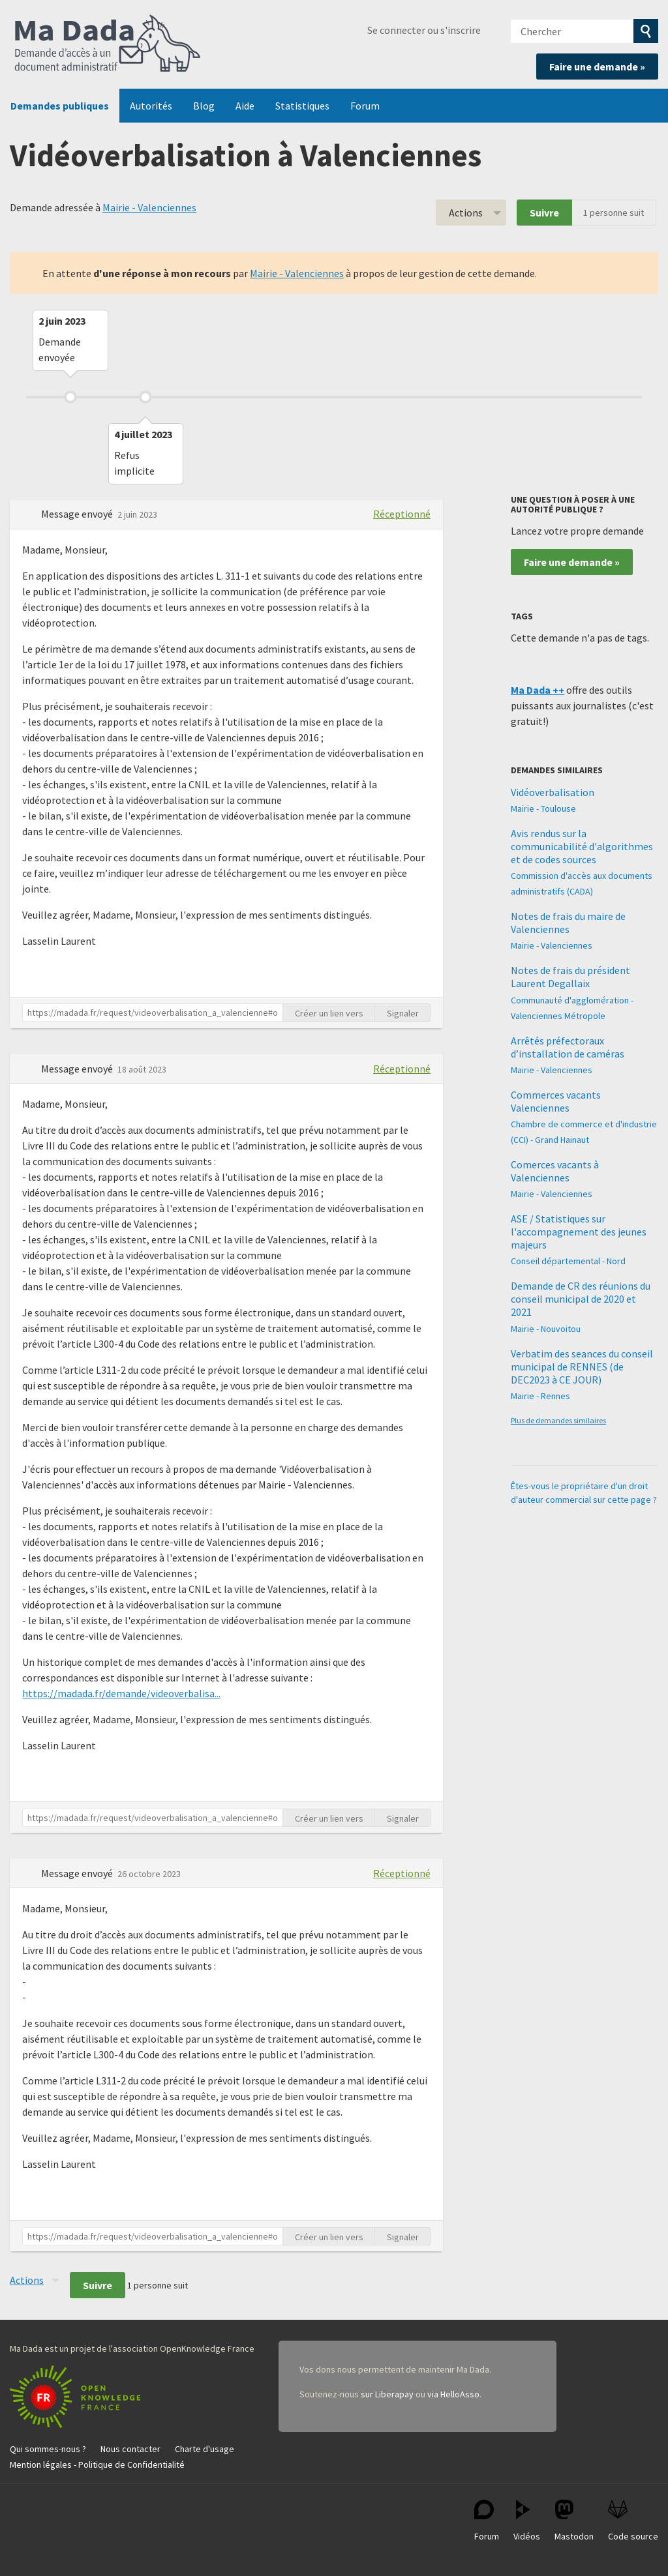  Describe the element at coordinates (302, 105) in the screenshot. I see `Statistiques` at that location.